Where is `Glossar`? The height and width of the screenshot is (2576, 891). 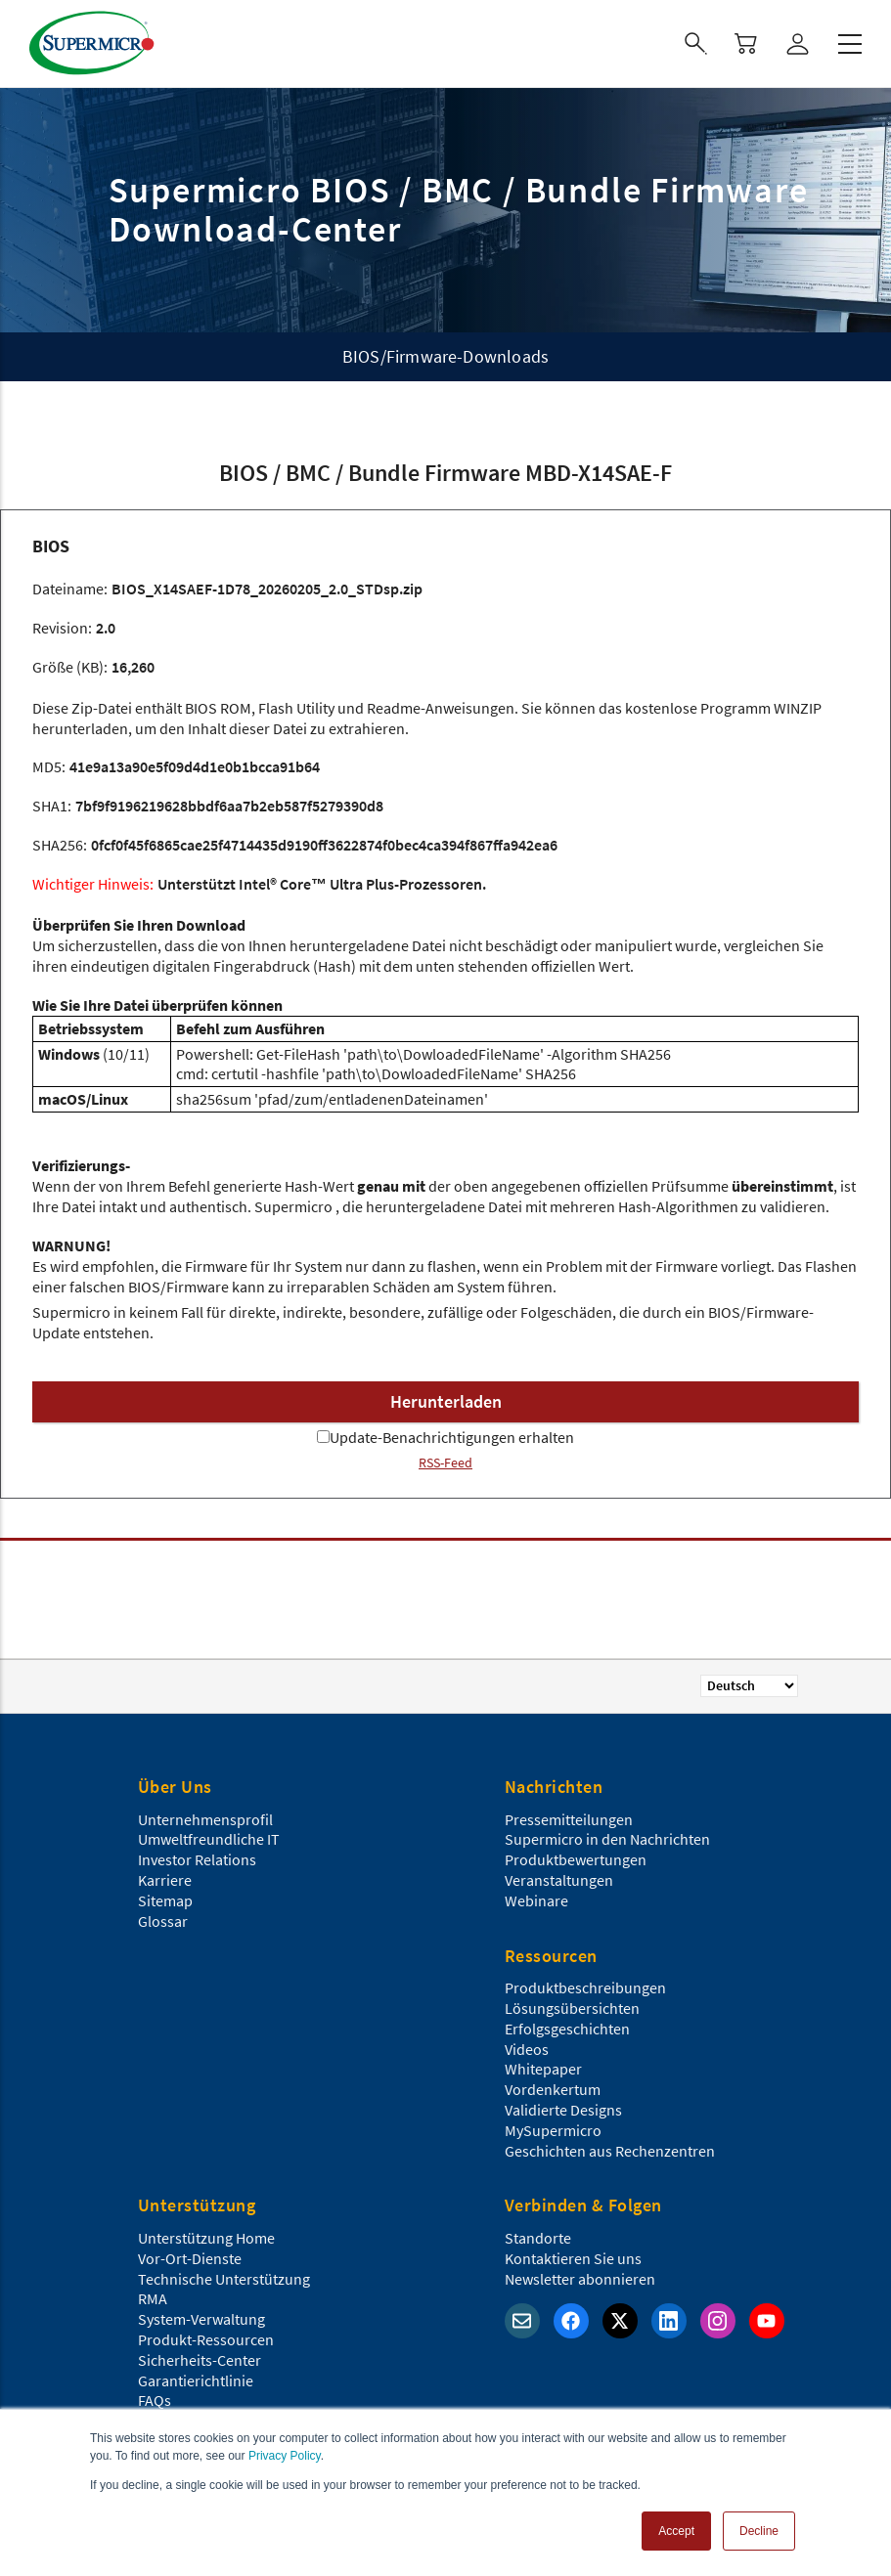
Glossar is located at coordinates (163, 1921).